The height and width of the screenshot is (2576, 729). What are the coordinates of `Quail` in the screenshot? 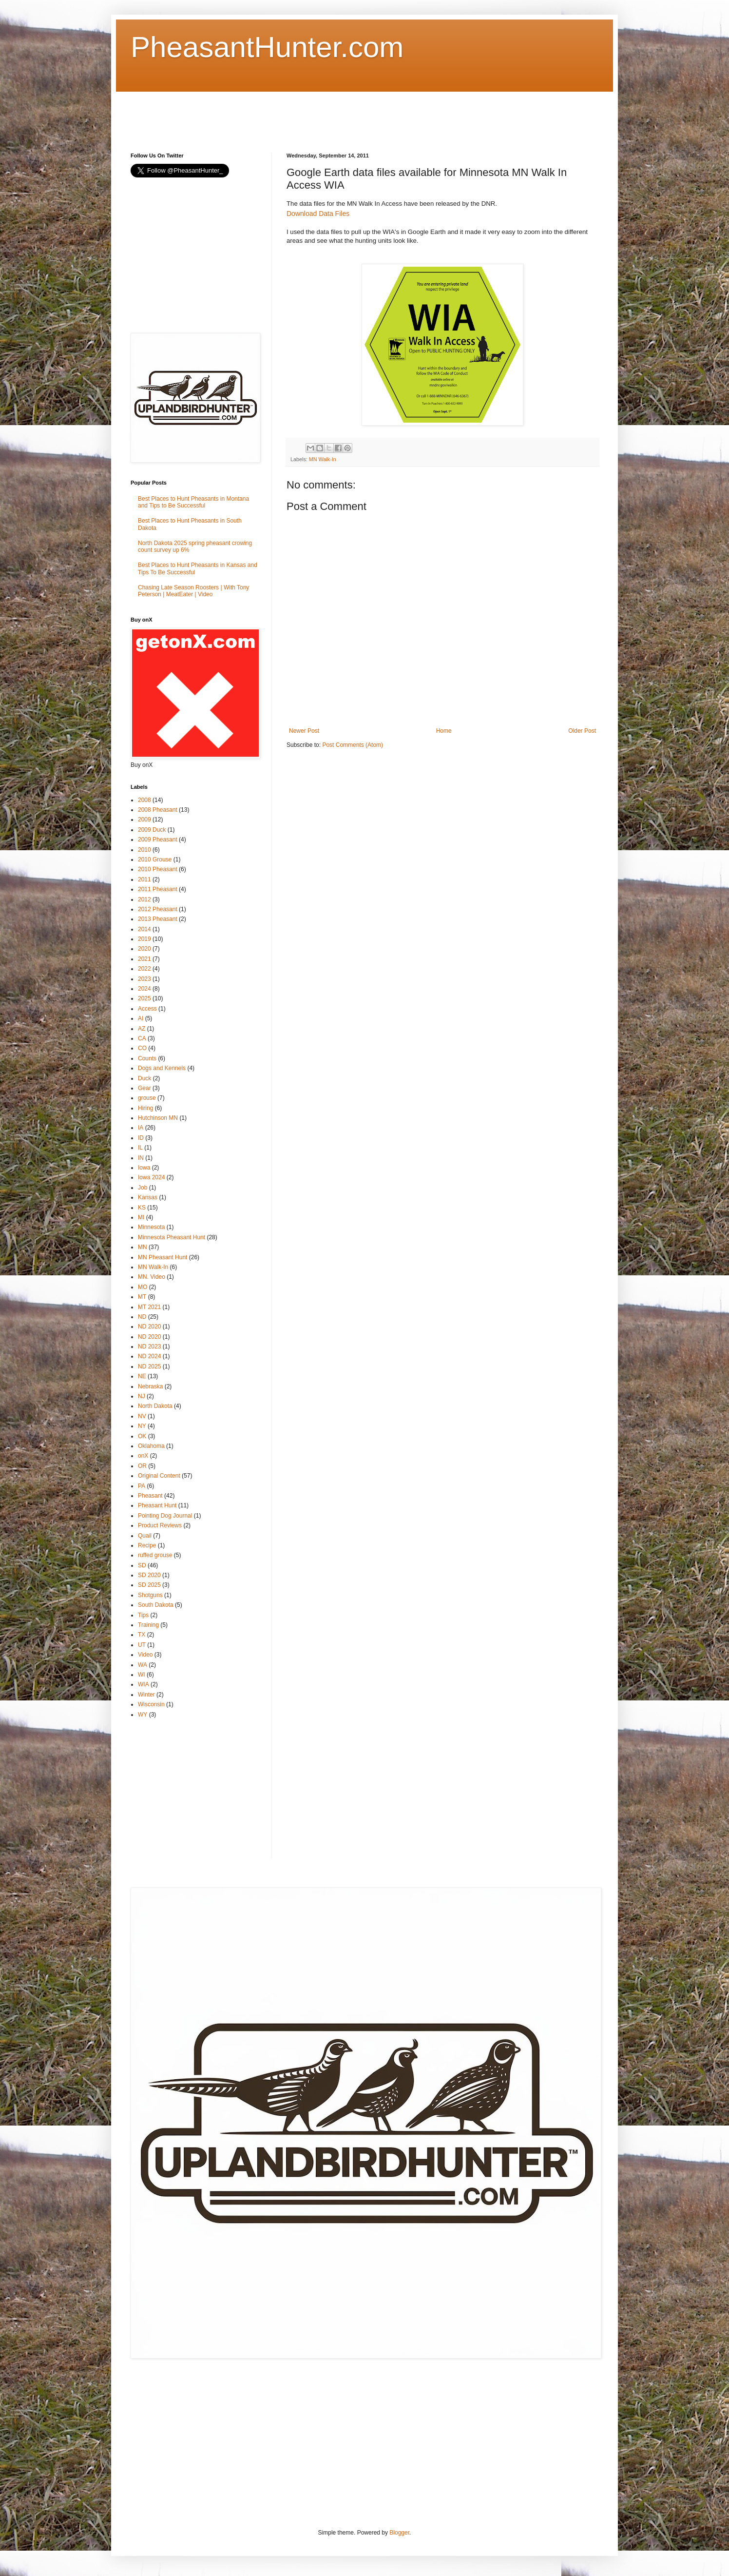 It's located at (145, 1535).